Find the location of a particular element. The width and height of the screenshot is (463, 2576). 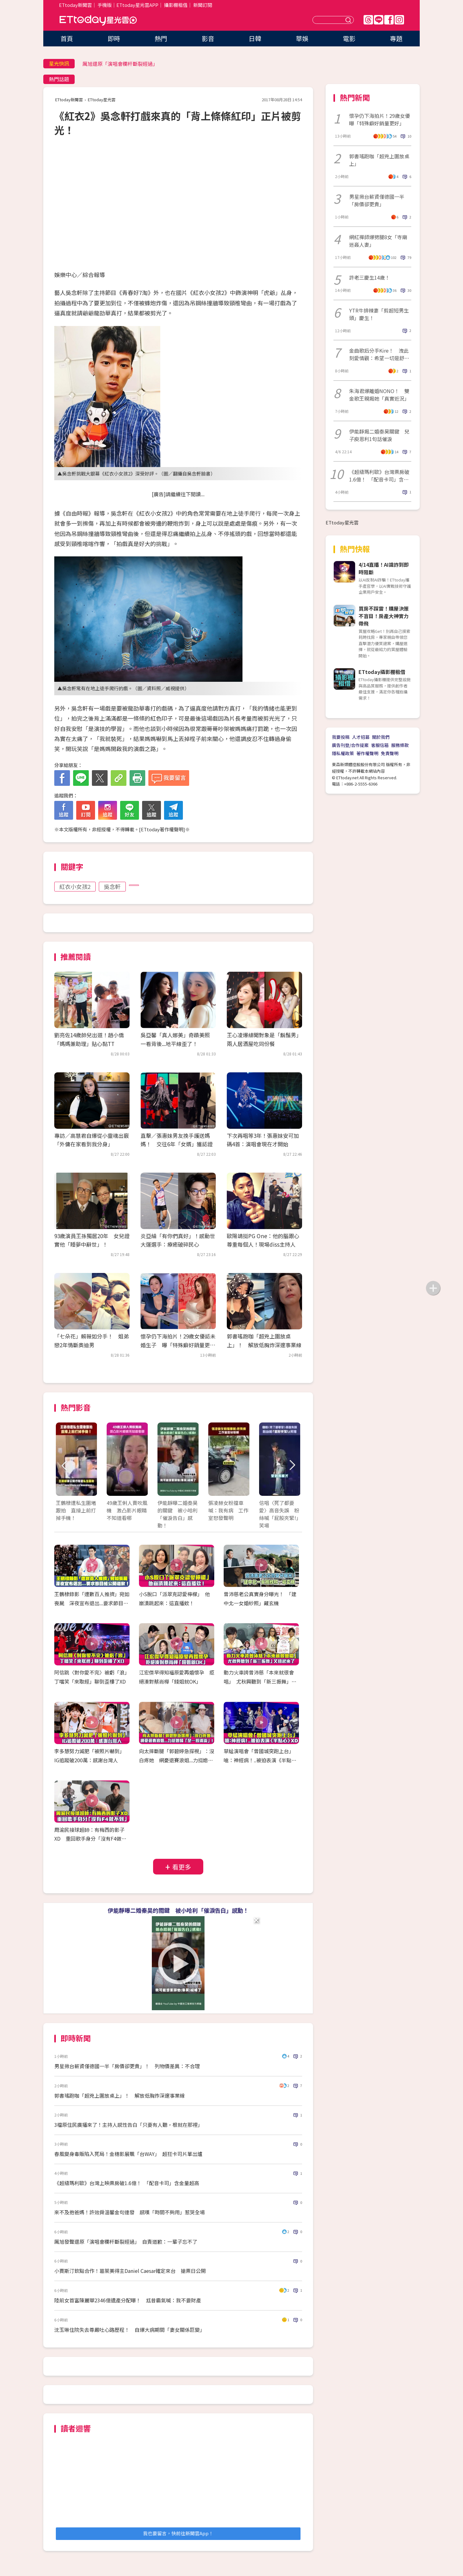

Line is located at coordinates (378, 19).